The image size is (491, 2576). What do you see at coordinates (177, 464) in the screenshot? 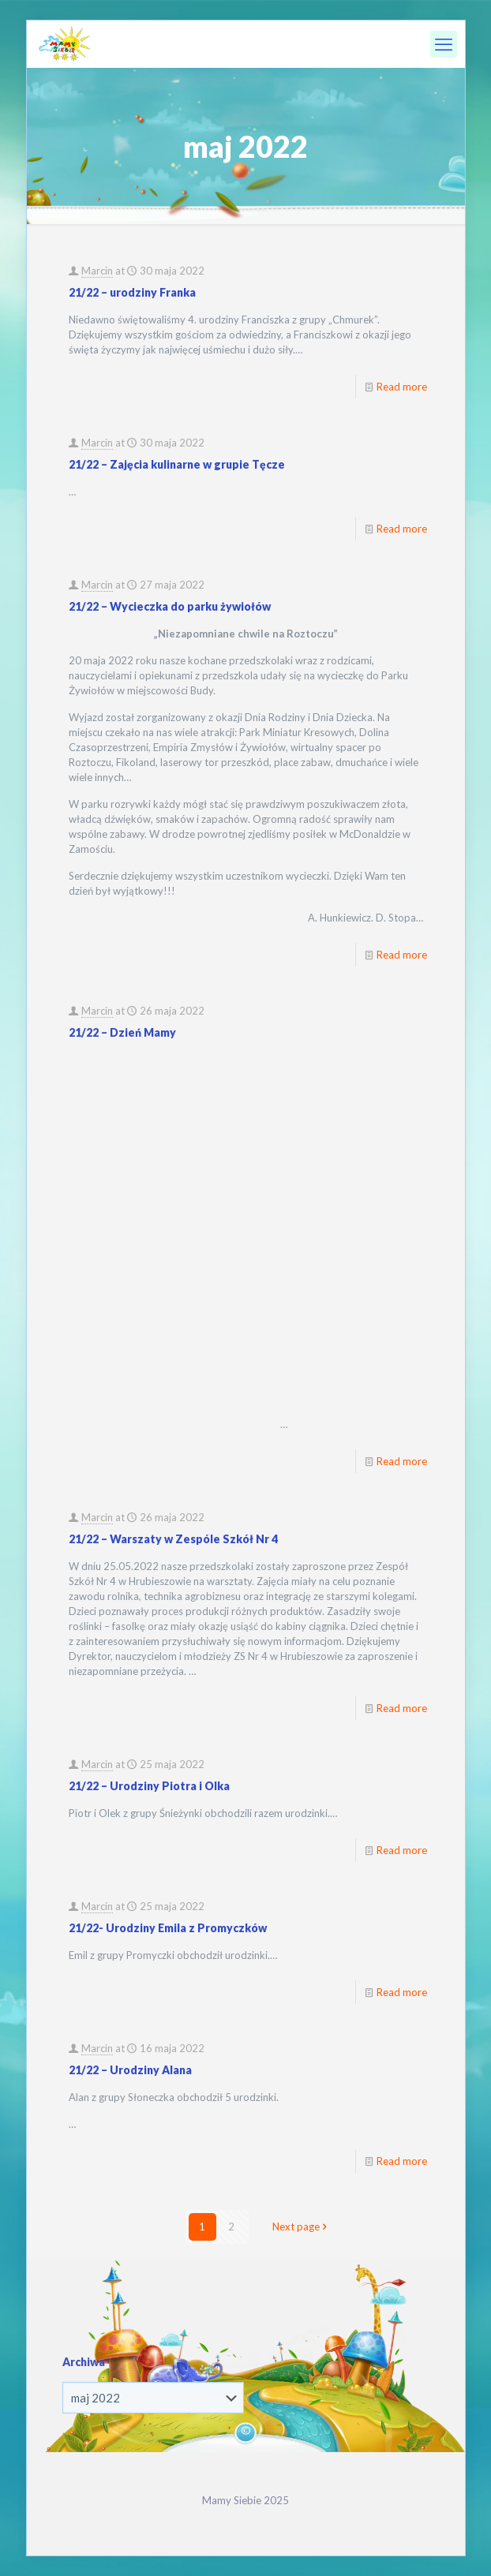
I see `21/22 – Zajęcia kulinarne w grupie Tęcze` at bounding box center [177, 464].